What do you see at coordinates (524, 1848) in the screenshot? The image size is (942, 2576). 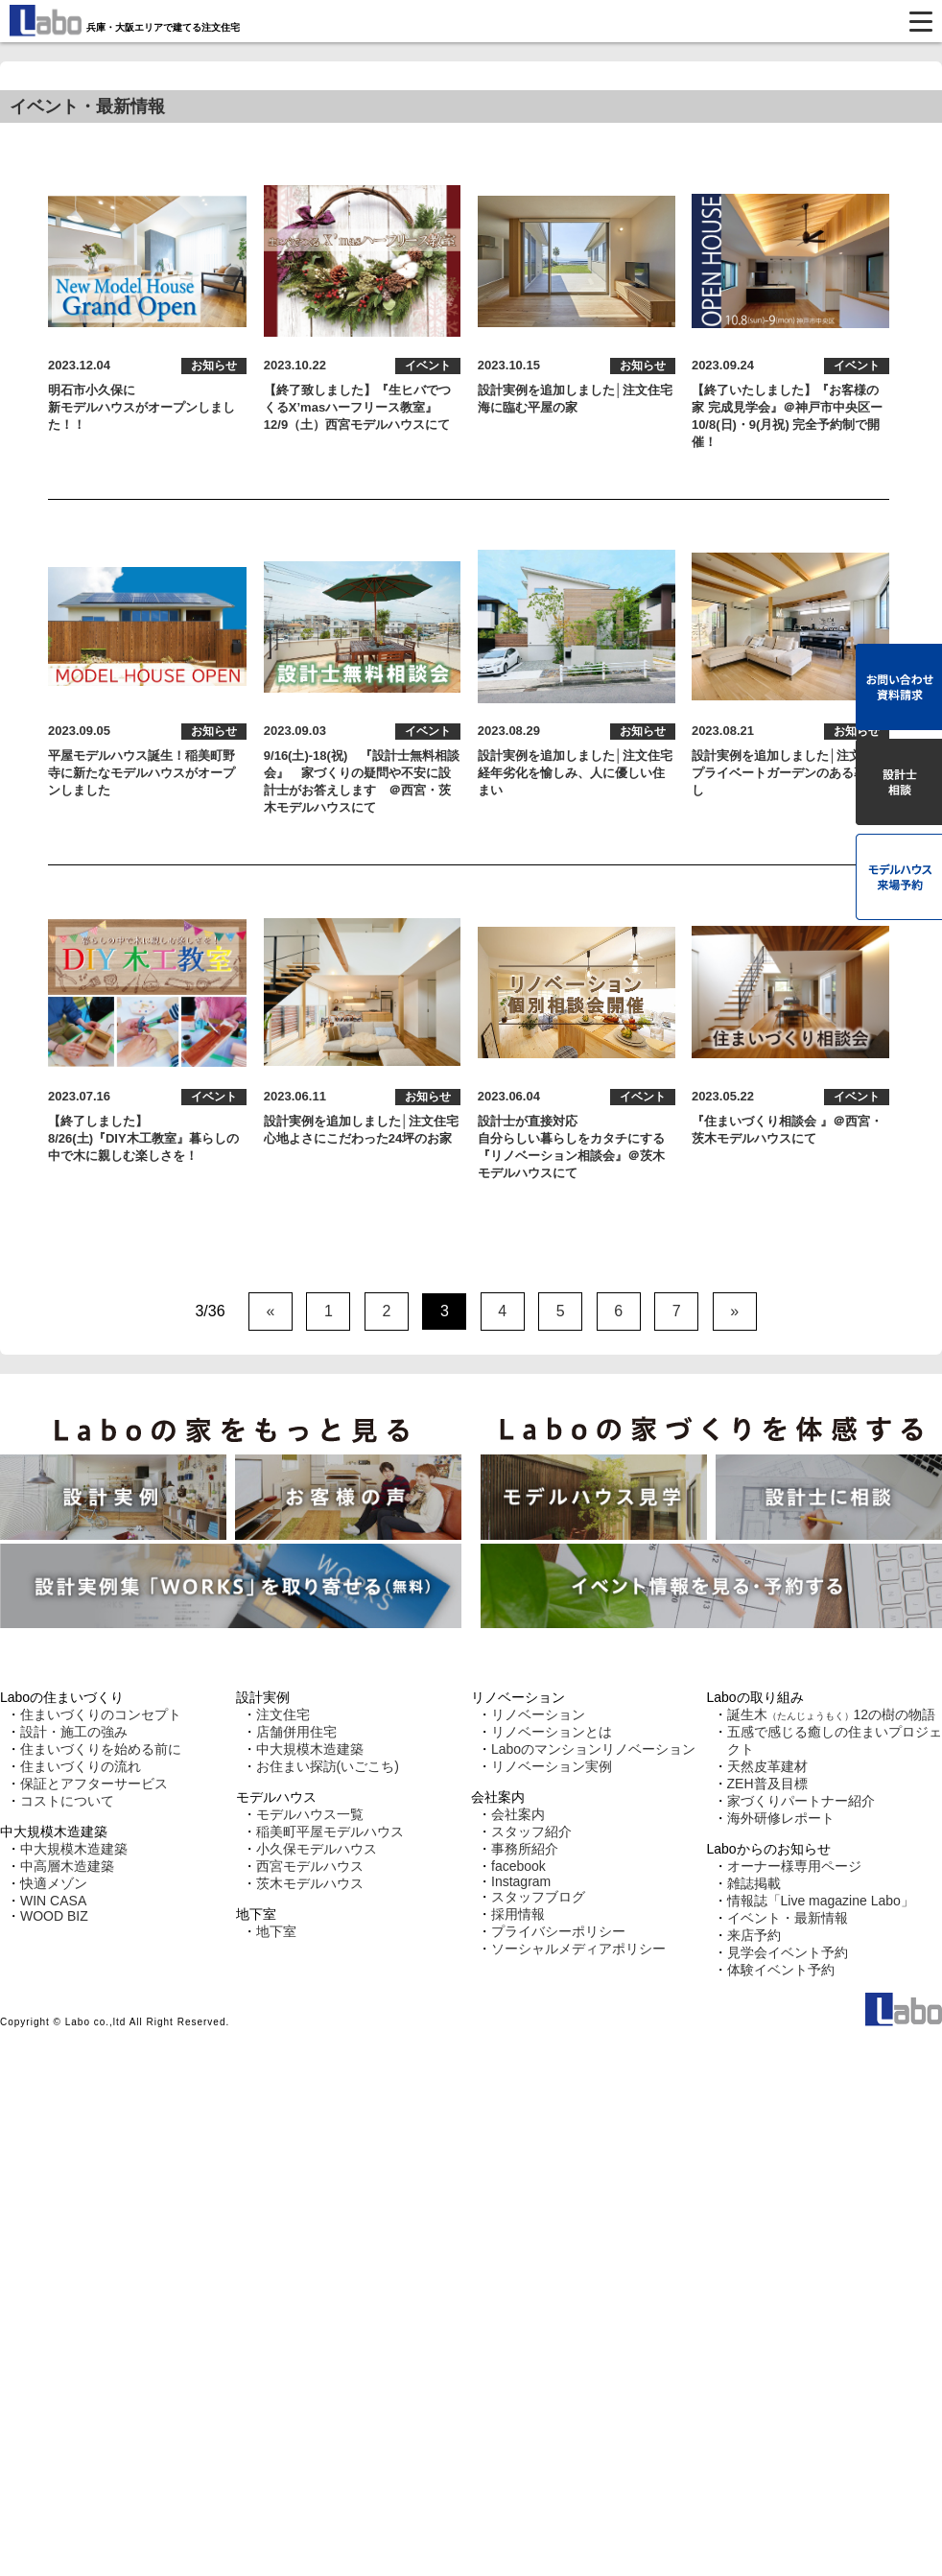 I see `事務所紹介` at bounding box center [524, 1848].